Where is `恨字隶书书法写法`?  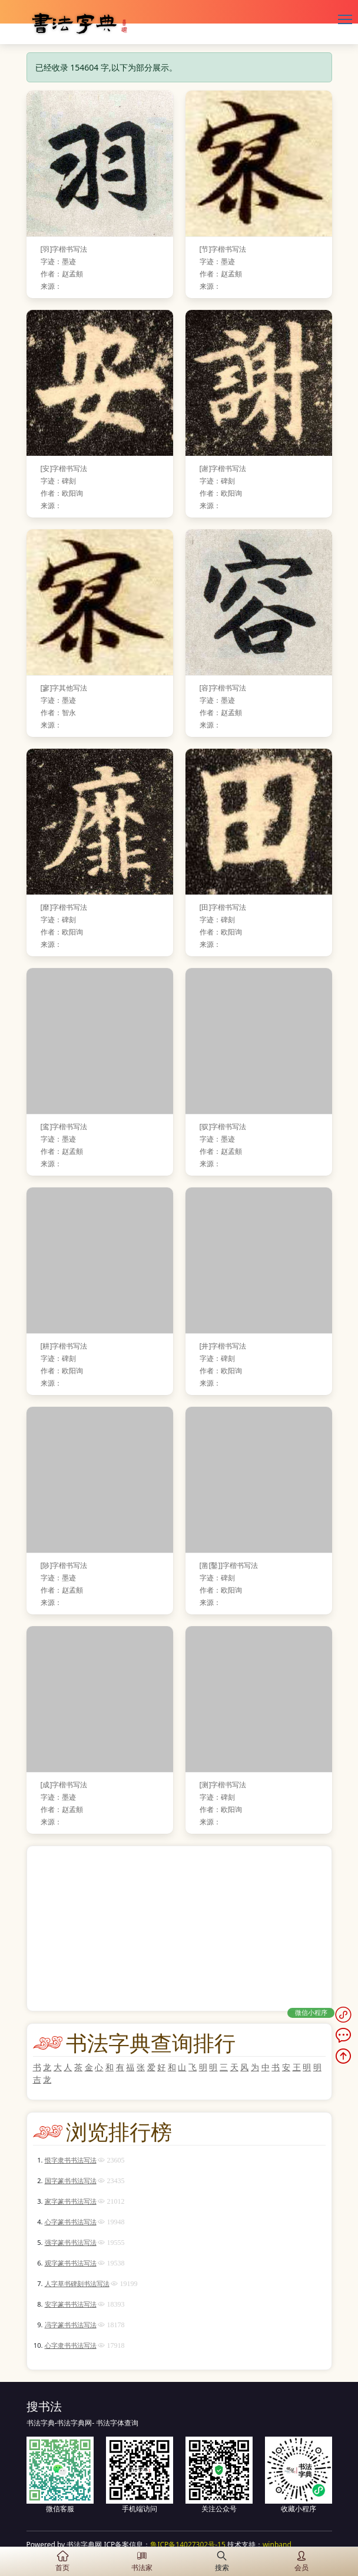 恨字隶书书法写法 is located at coordinates (71, 2159).